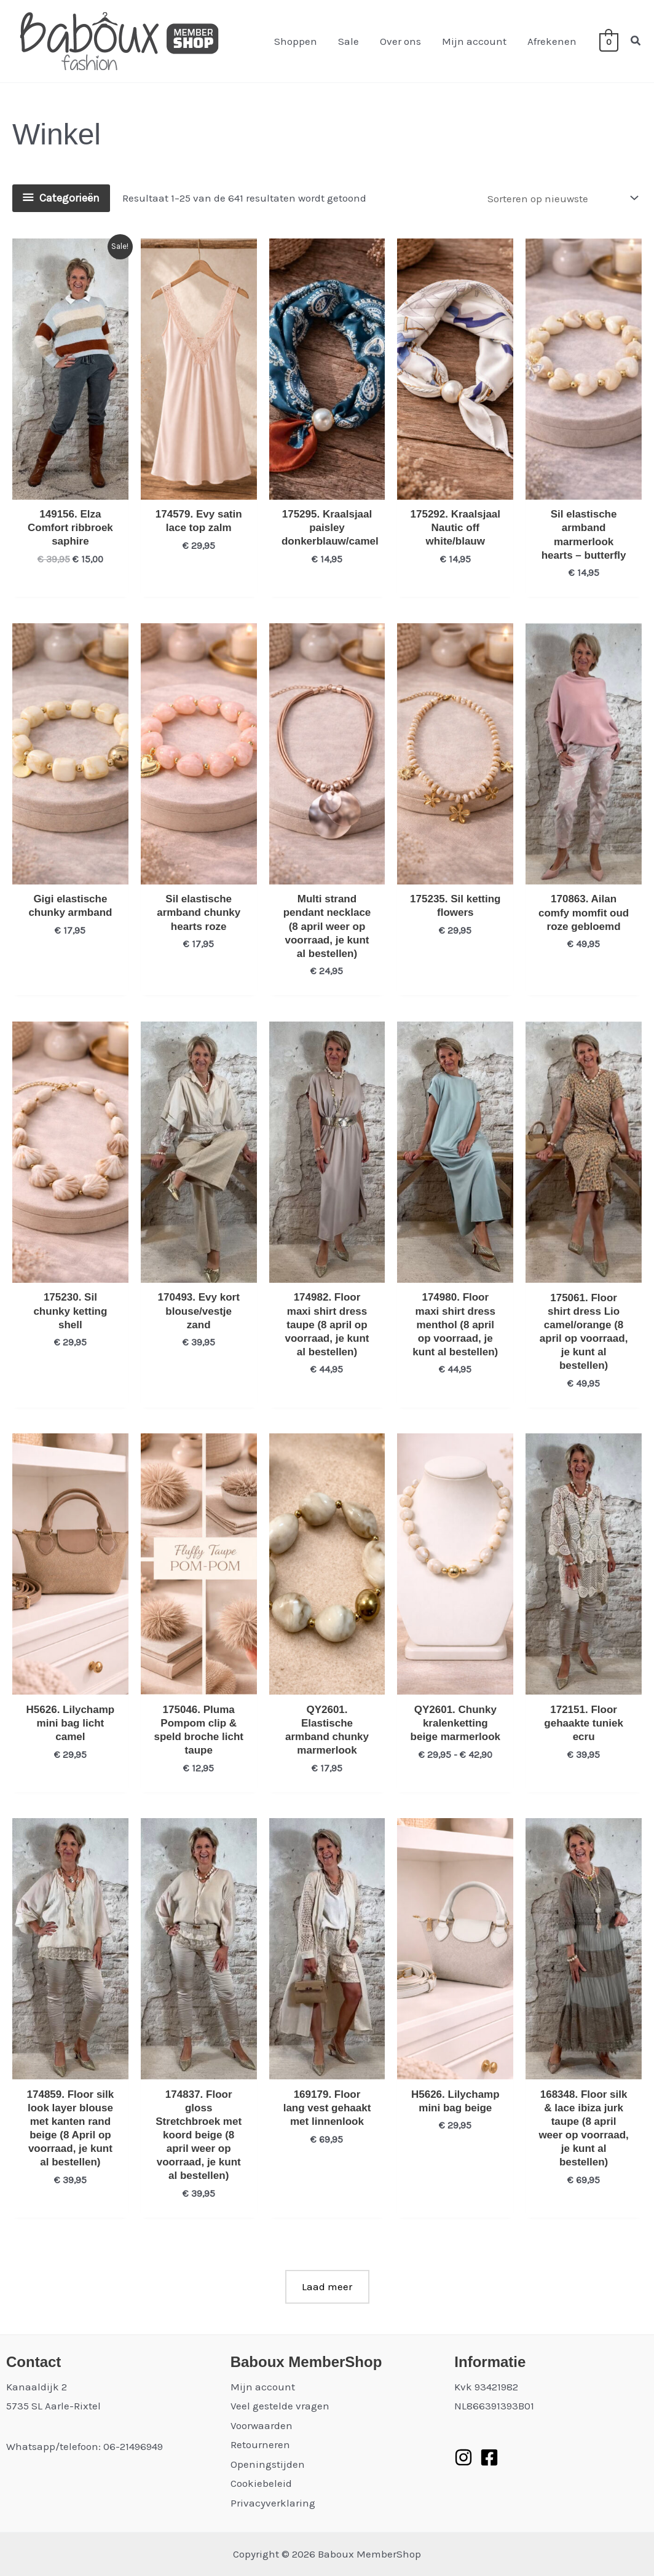 The width and height of the screenshot is (654, 2576). Describe the element at coordinates (474, 41) in the screenshot. I see `Mijn account` at that location.